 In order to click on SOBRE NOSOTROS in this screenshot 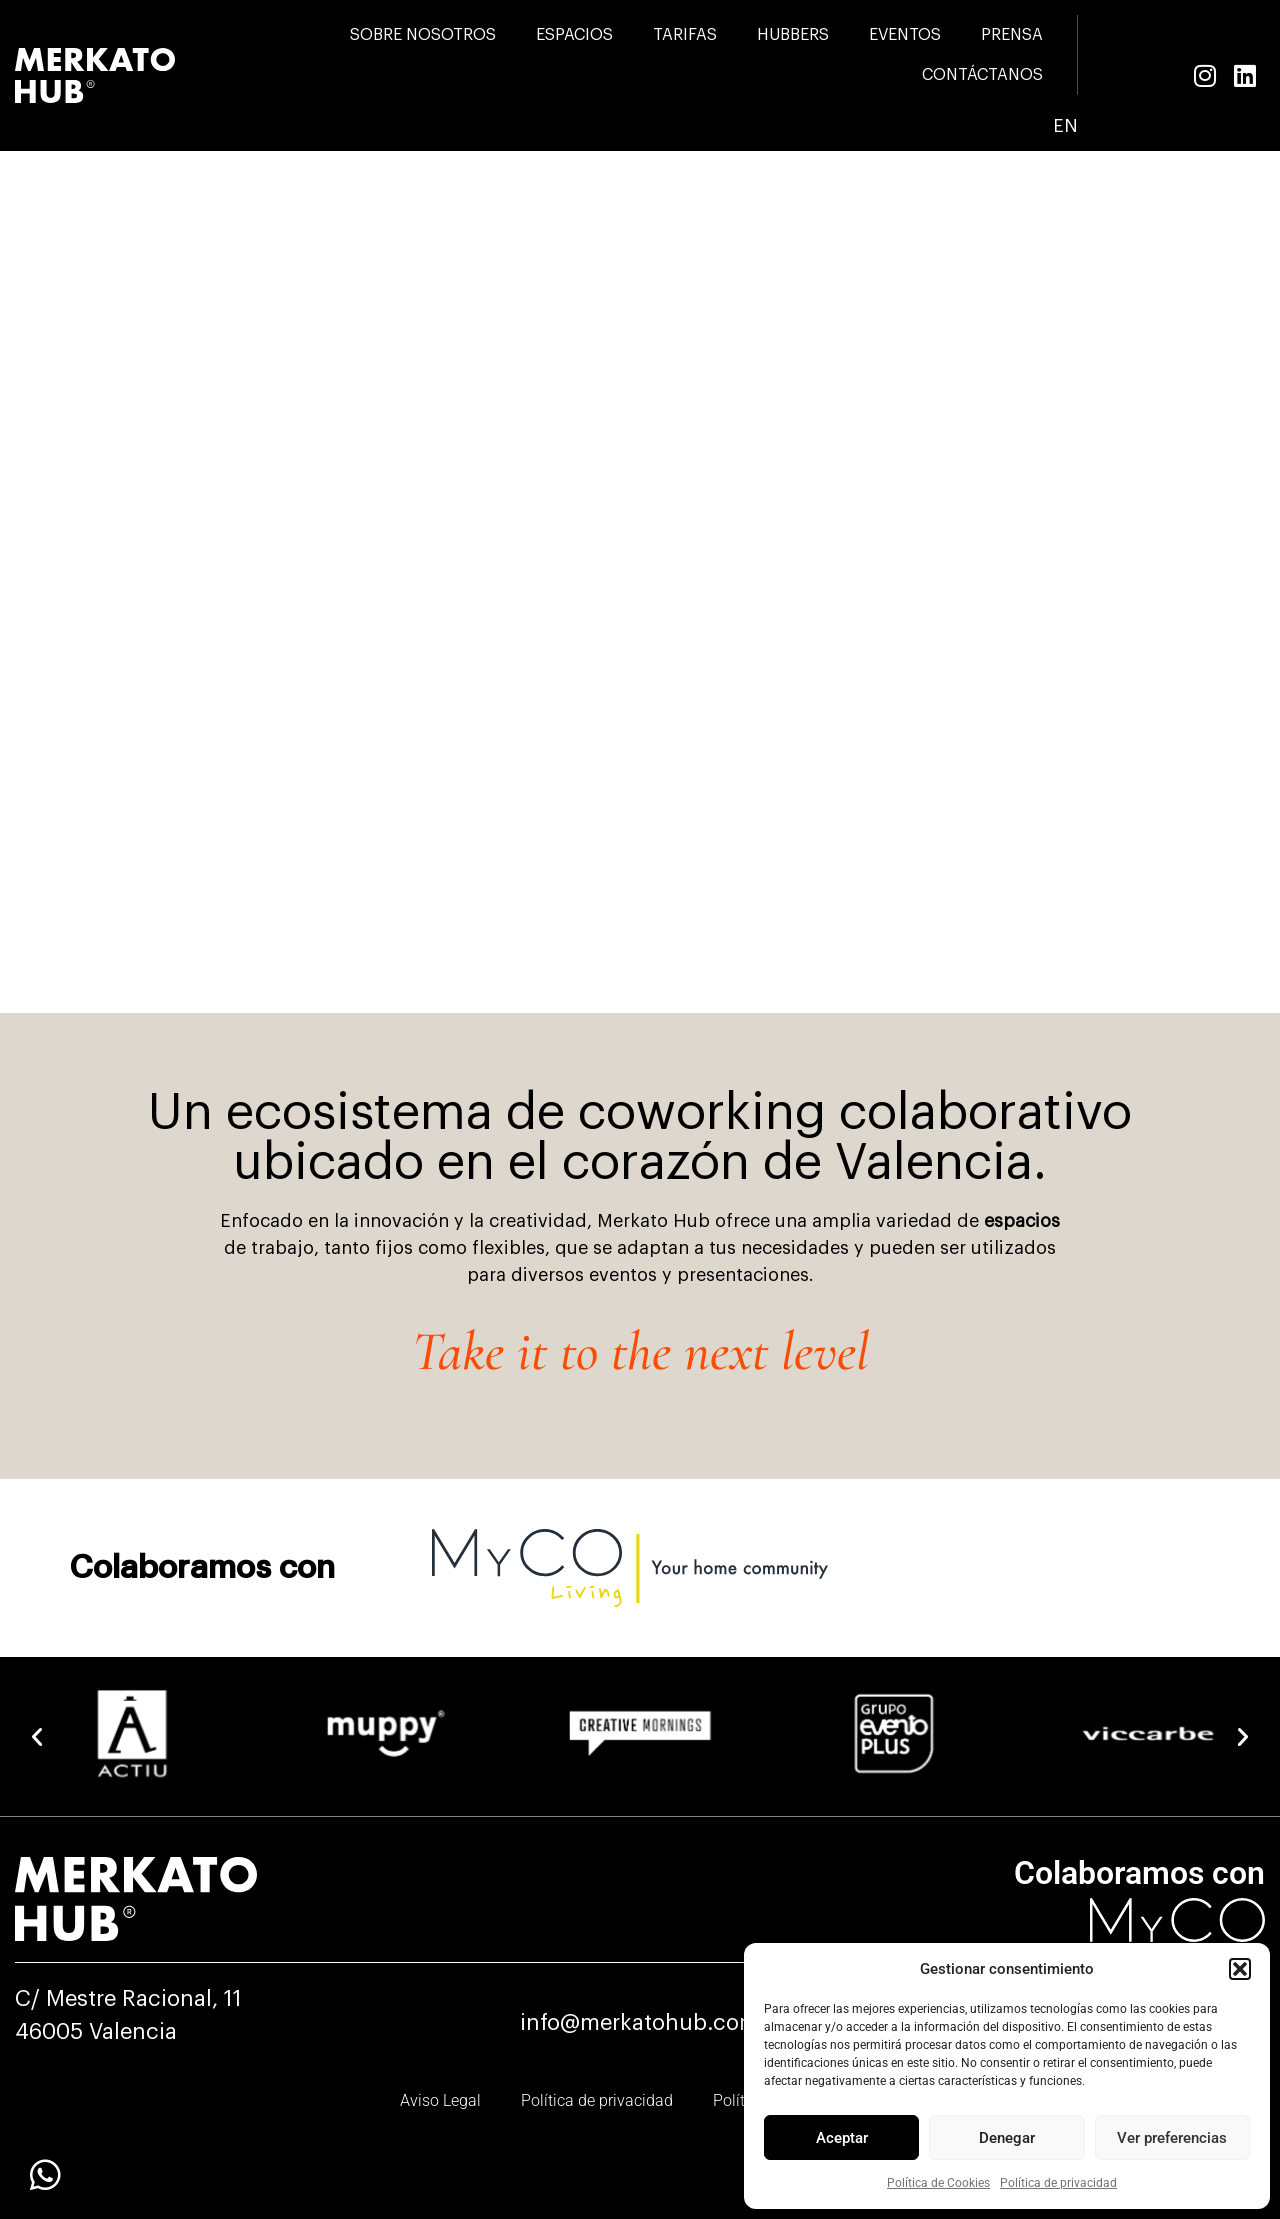, I will do `click(423, 35)`.